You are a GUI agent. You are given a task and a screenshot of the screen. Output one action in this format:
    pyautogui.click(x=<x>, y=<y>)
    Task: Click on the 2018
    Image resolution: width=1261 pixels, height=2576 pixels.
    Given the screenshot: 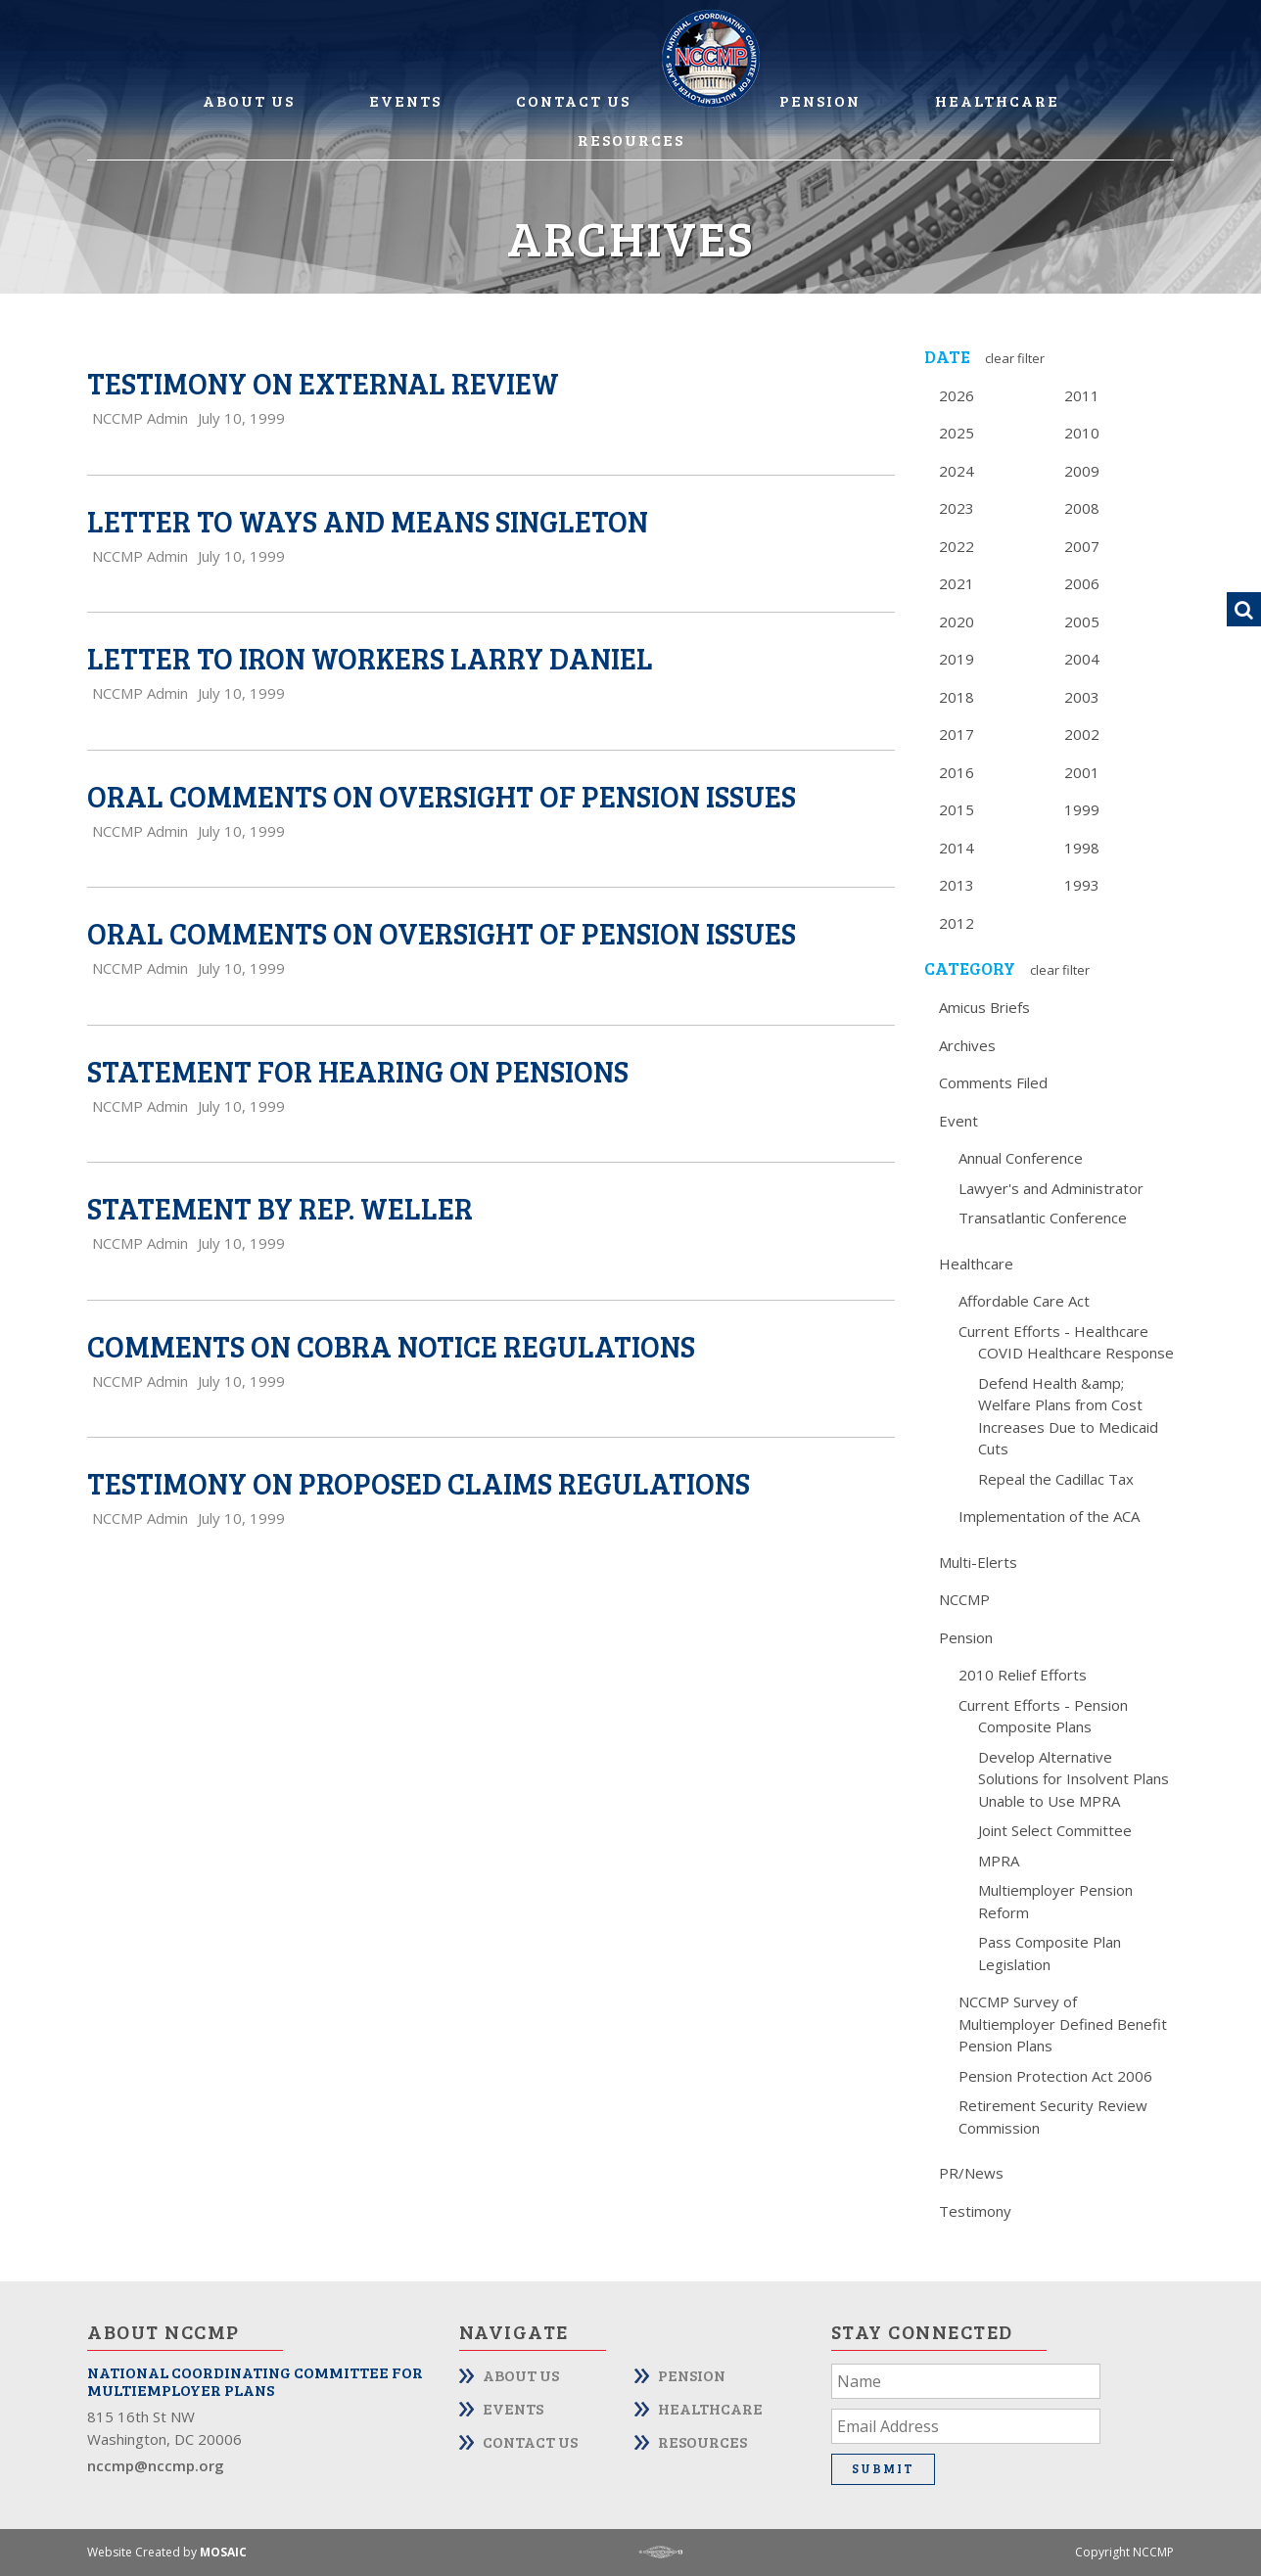 What is the action you would take?
    pyautogui.click(x=956, y=697)
    